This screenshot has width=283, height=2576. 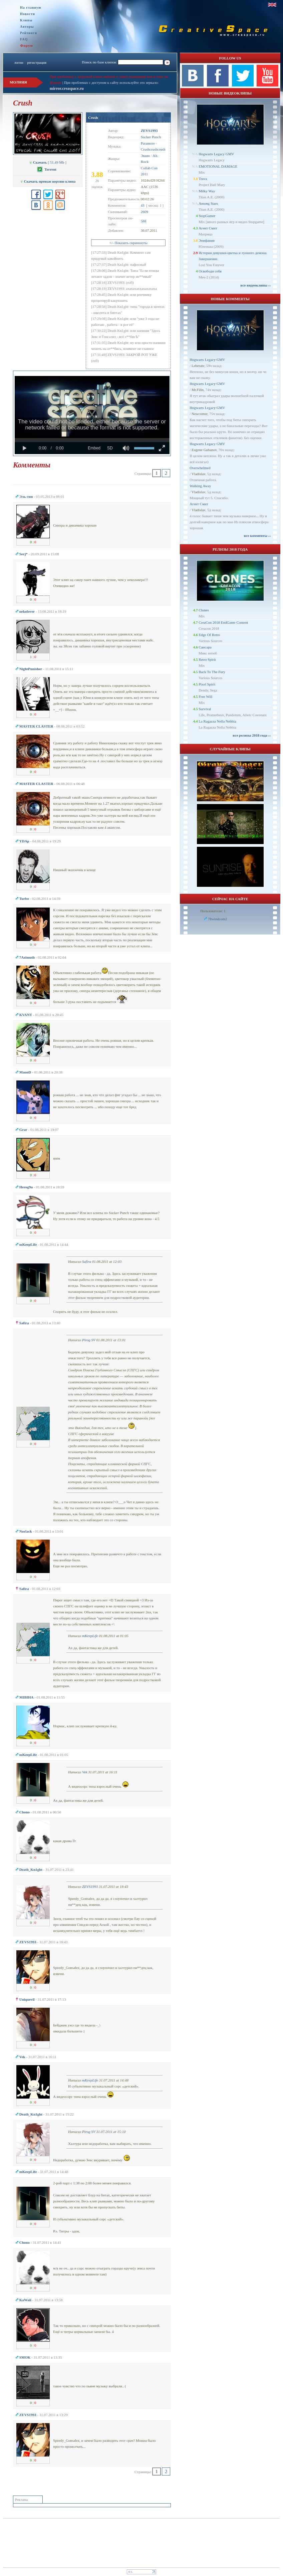 I want to click on Crushcrushcrush, so click(x=153, y=149).